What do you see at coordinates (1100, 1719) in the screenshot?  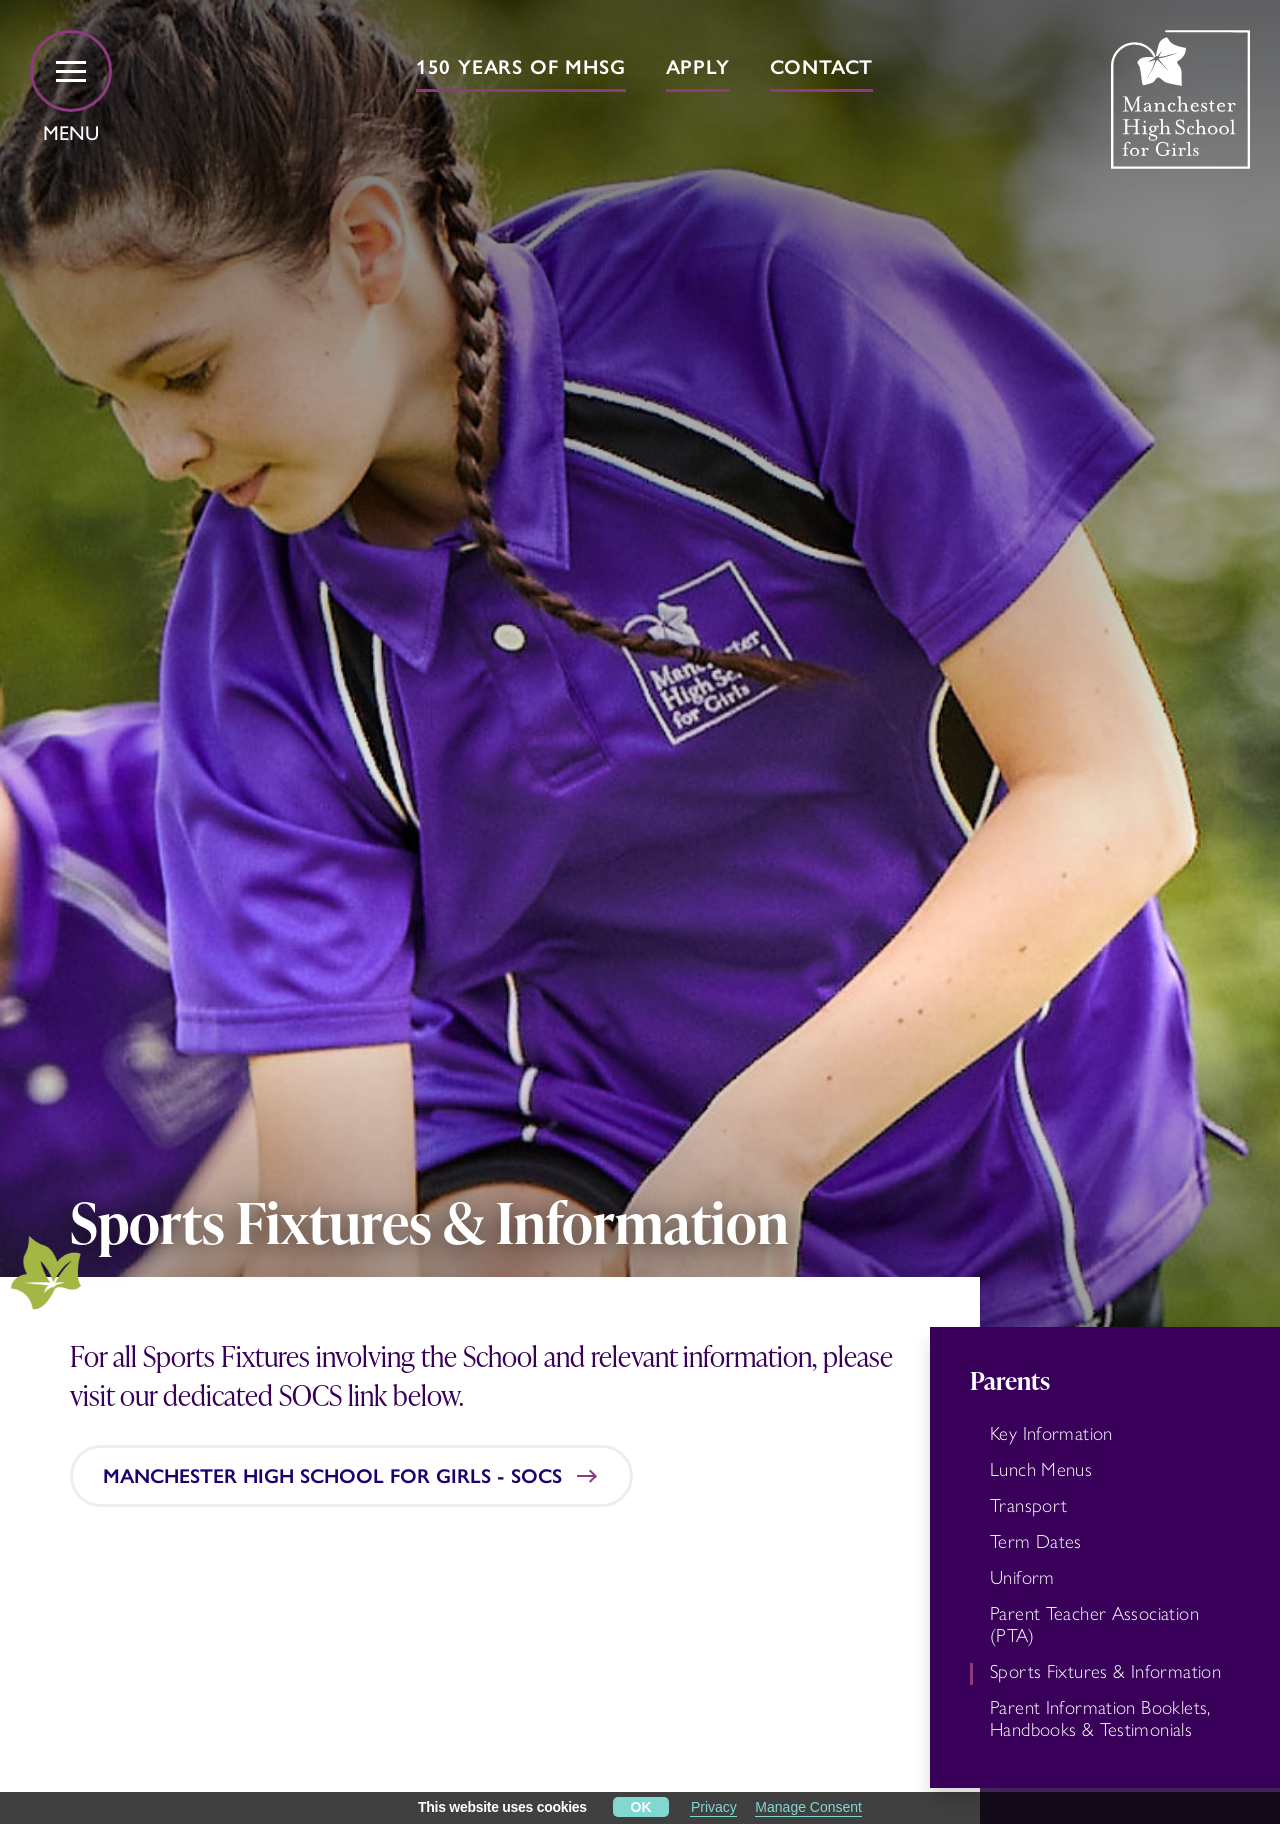 I see `Parent Information Booklets, Handbooks & Testimonials` at bounding box center [1100, 1719].